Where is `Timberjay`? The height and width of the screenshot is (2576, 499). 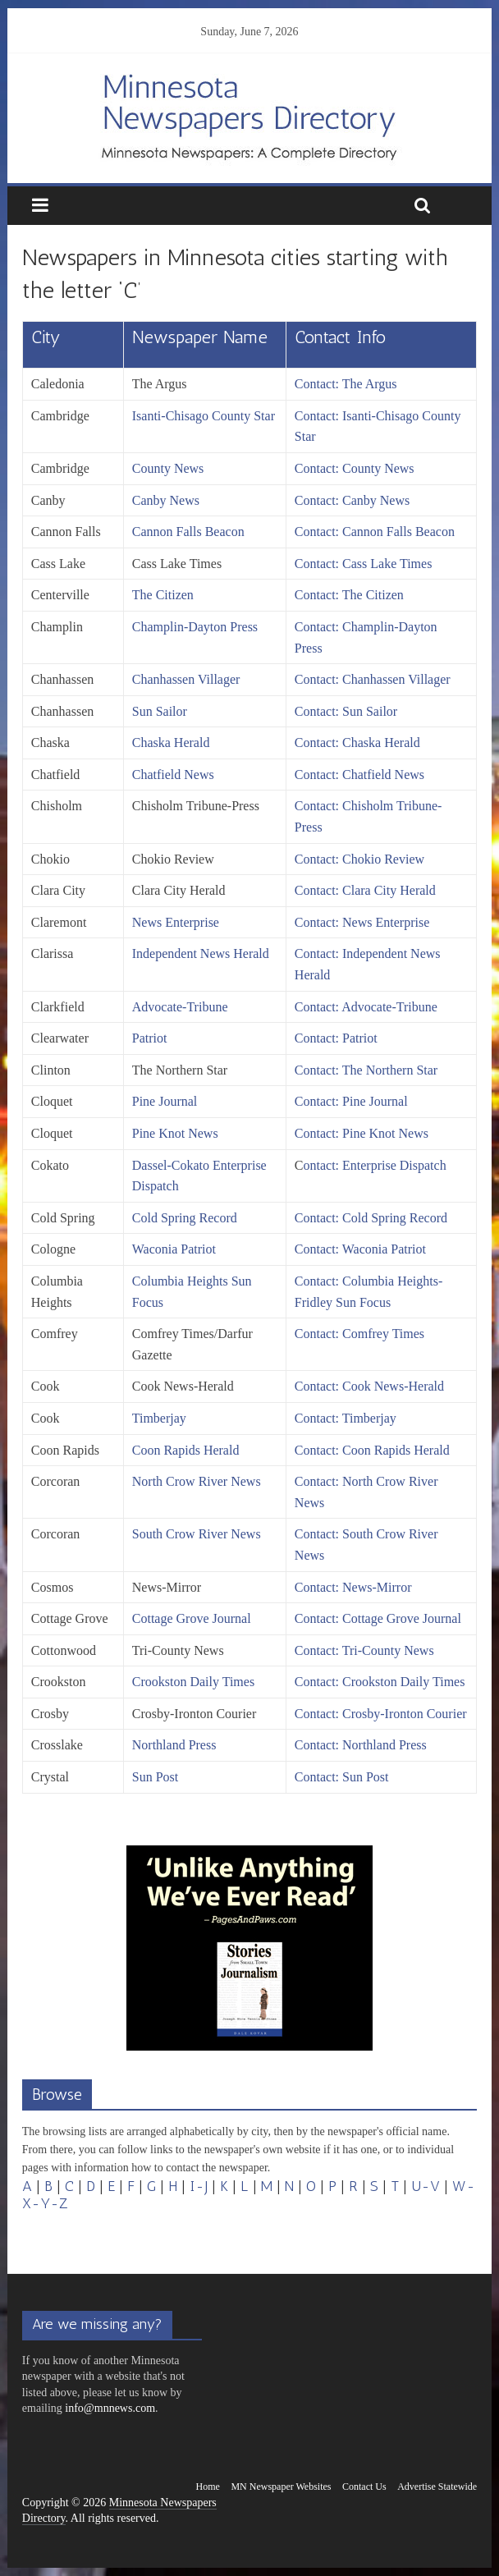
Timberjay is located at coordinates (159, 1418).